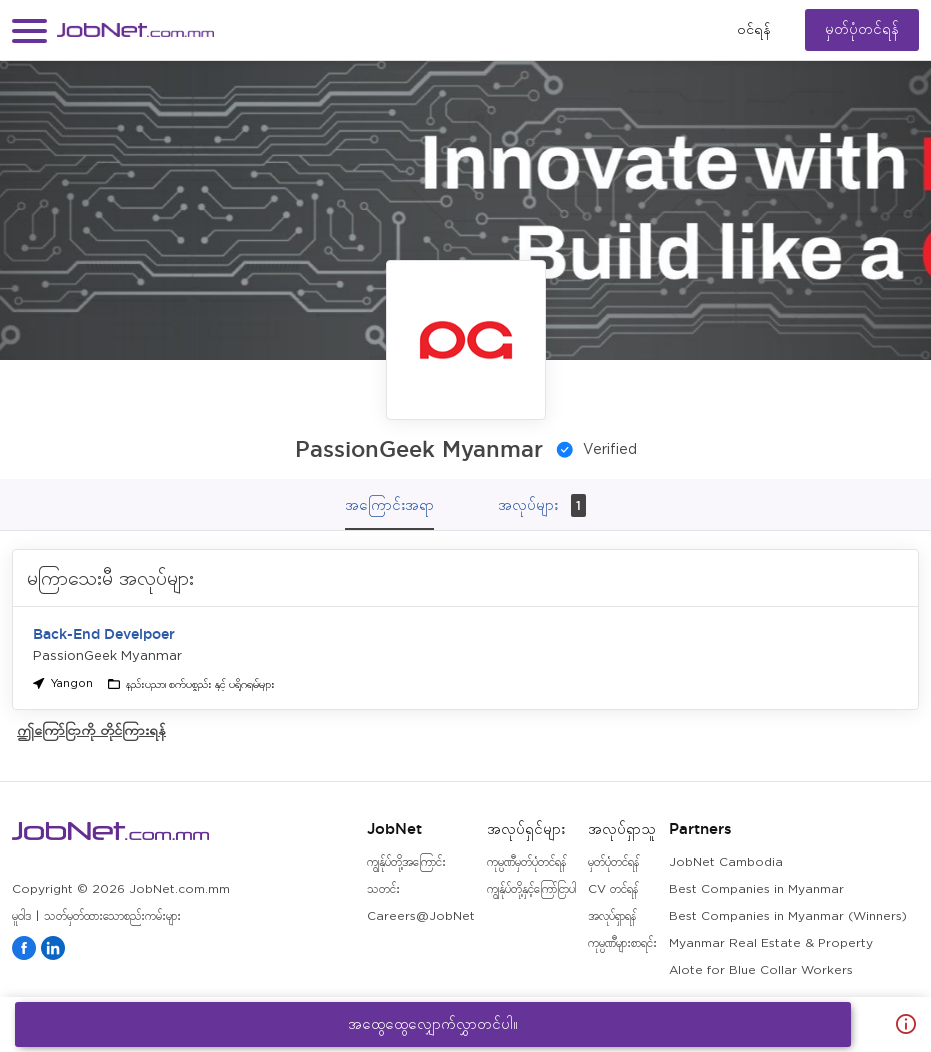  What do you see at coordinates (612, 916) in the screenshot?
I see `အလုပ်ရှာရန်` at bounding box center [612, 916].